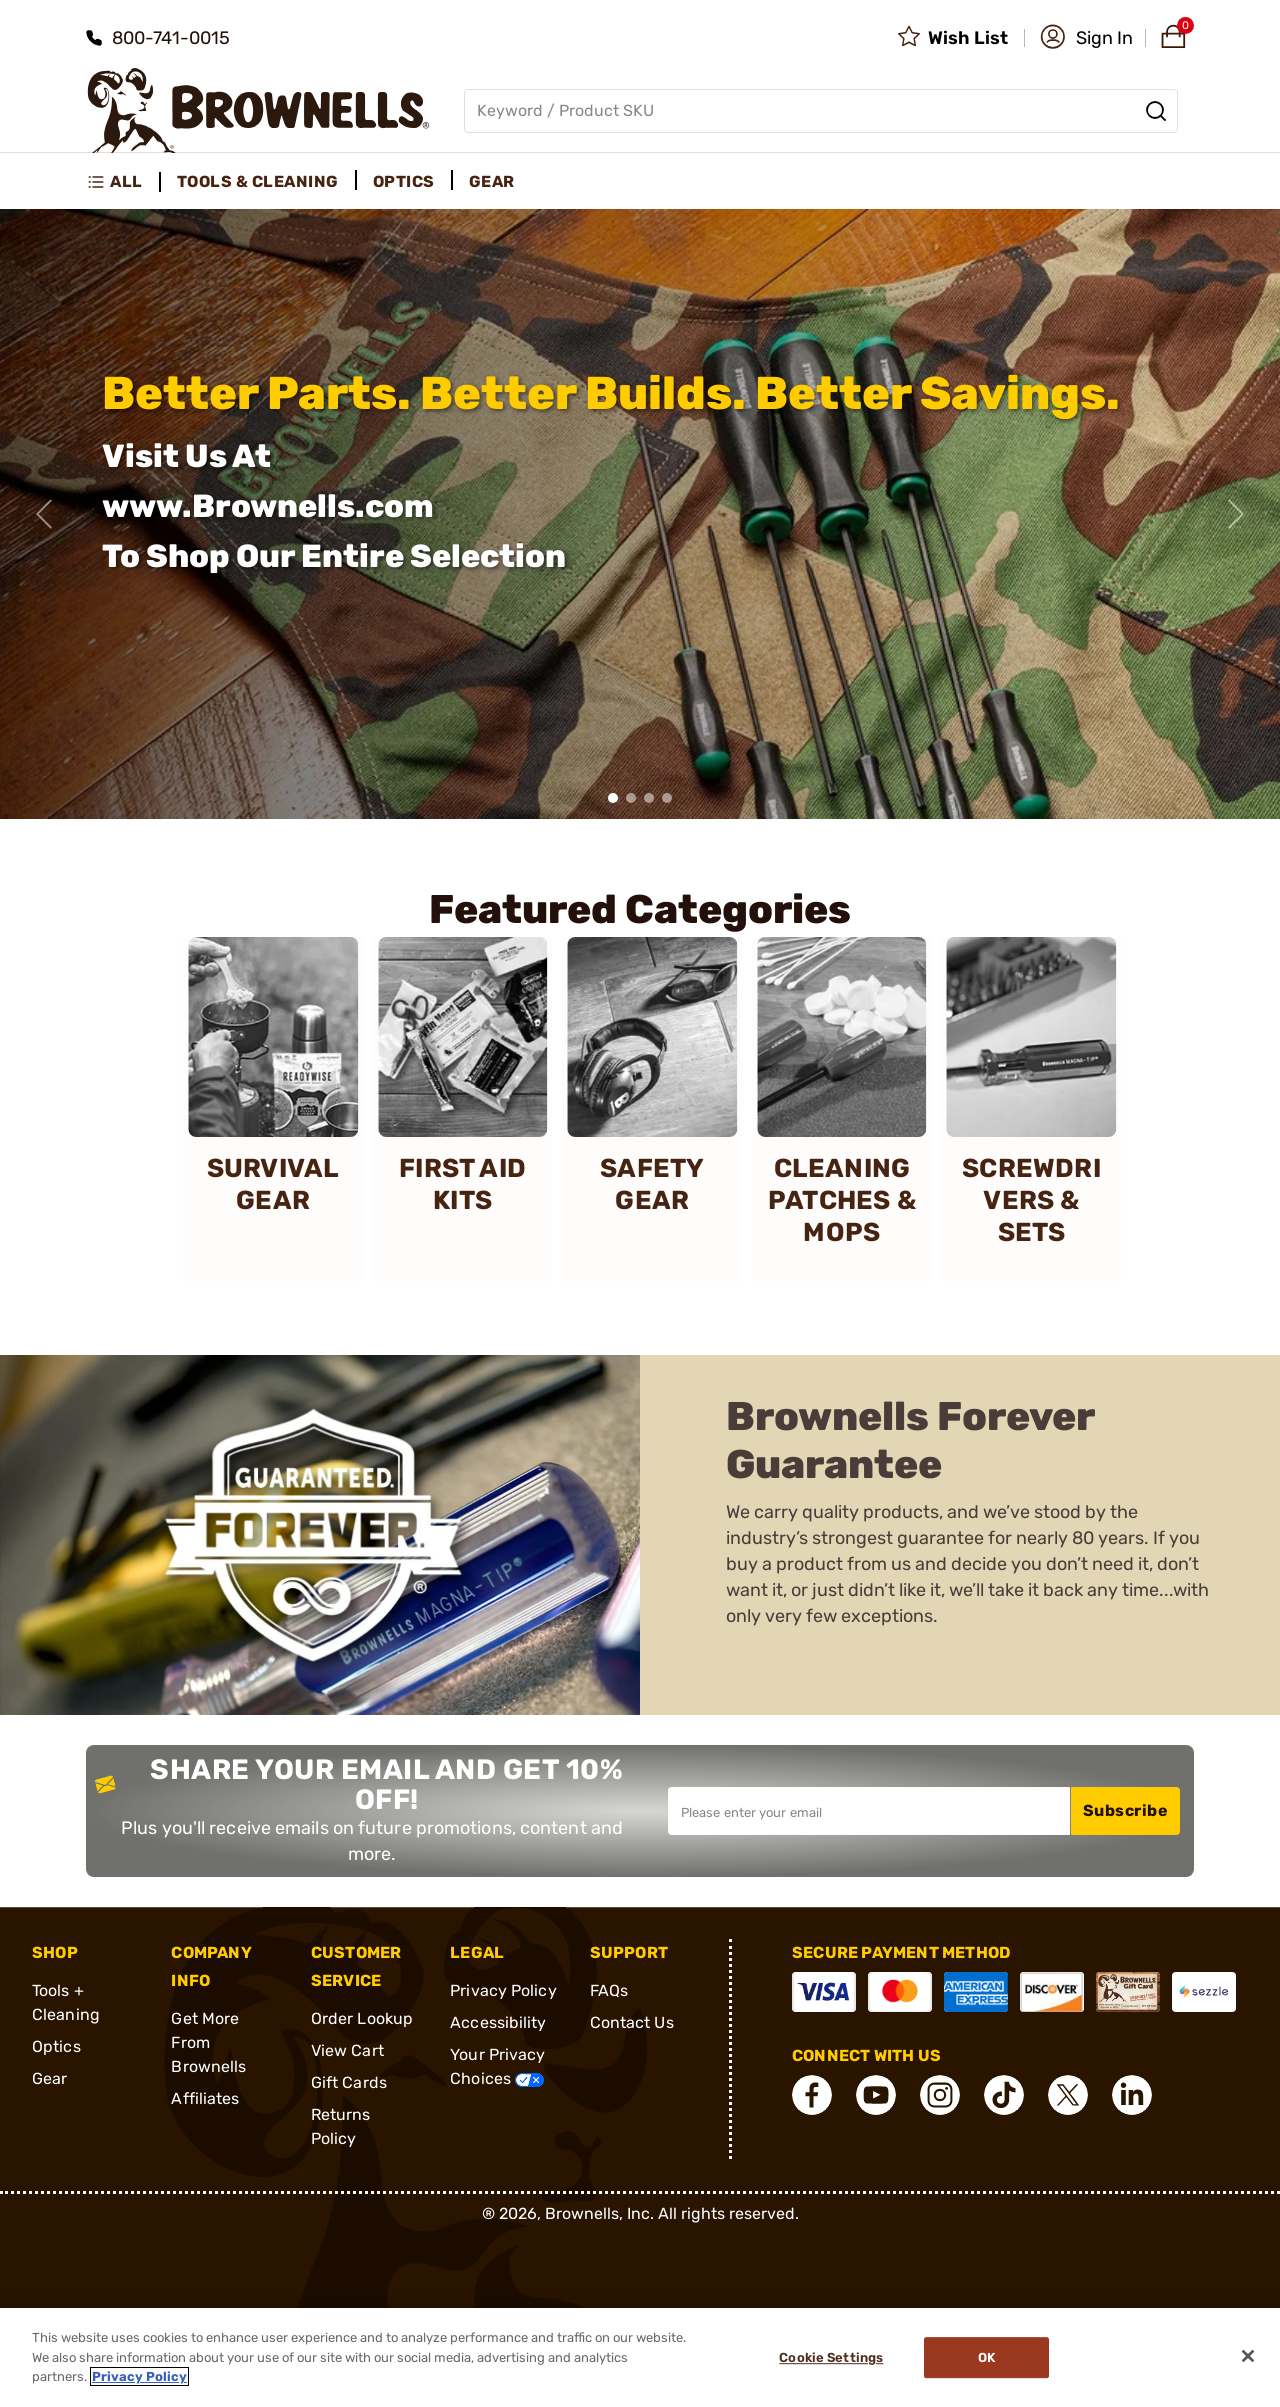  What do you see at coordinates (139, 2376) in the screenshot?
I see `Privacy Policy [More information about your privacy, opens in a new tab]` at bounding box center [139, 2376].